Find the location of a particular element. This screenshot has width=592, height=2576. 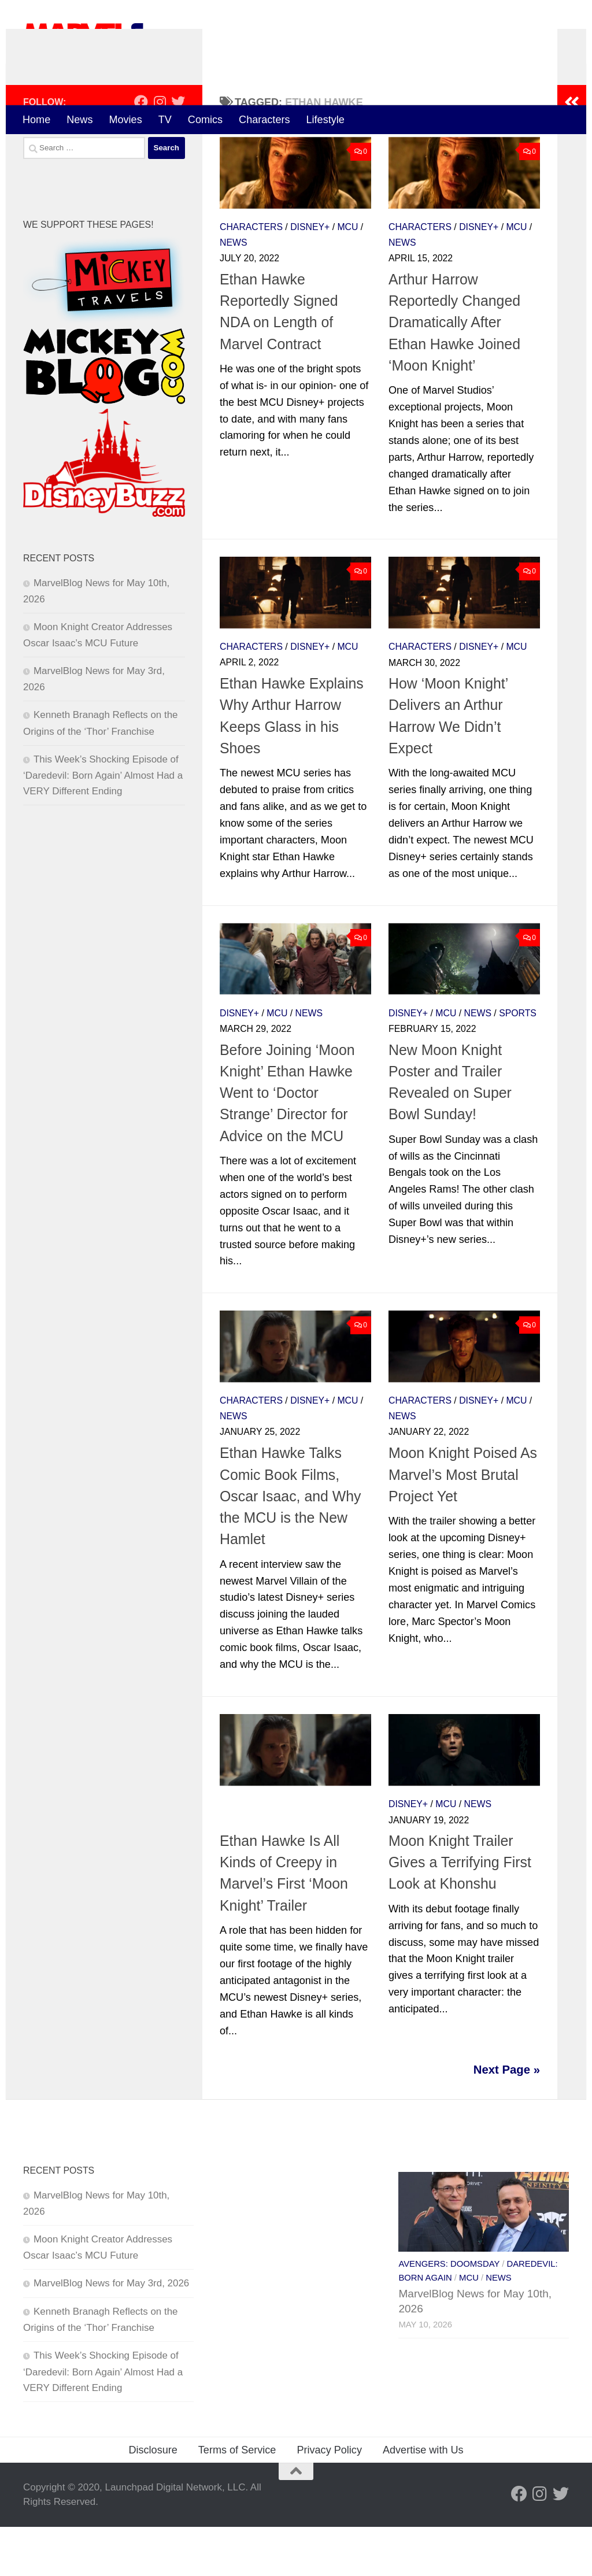

Movies is located at coordinates (125, 119).